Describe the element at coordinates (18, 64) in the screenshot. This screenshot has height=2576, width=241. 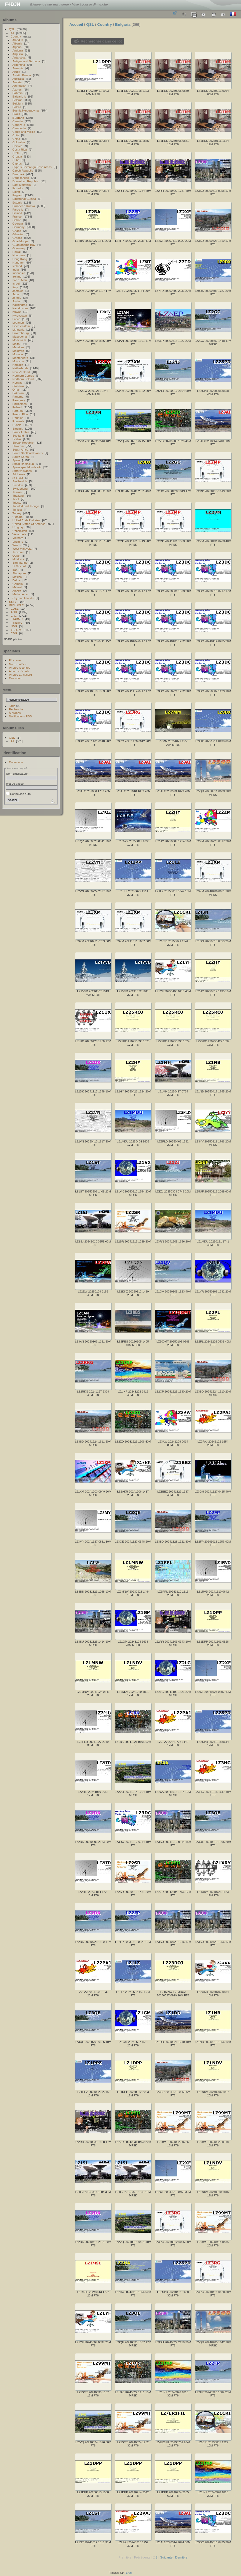
I see `Argentina` at that location.